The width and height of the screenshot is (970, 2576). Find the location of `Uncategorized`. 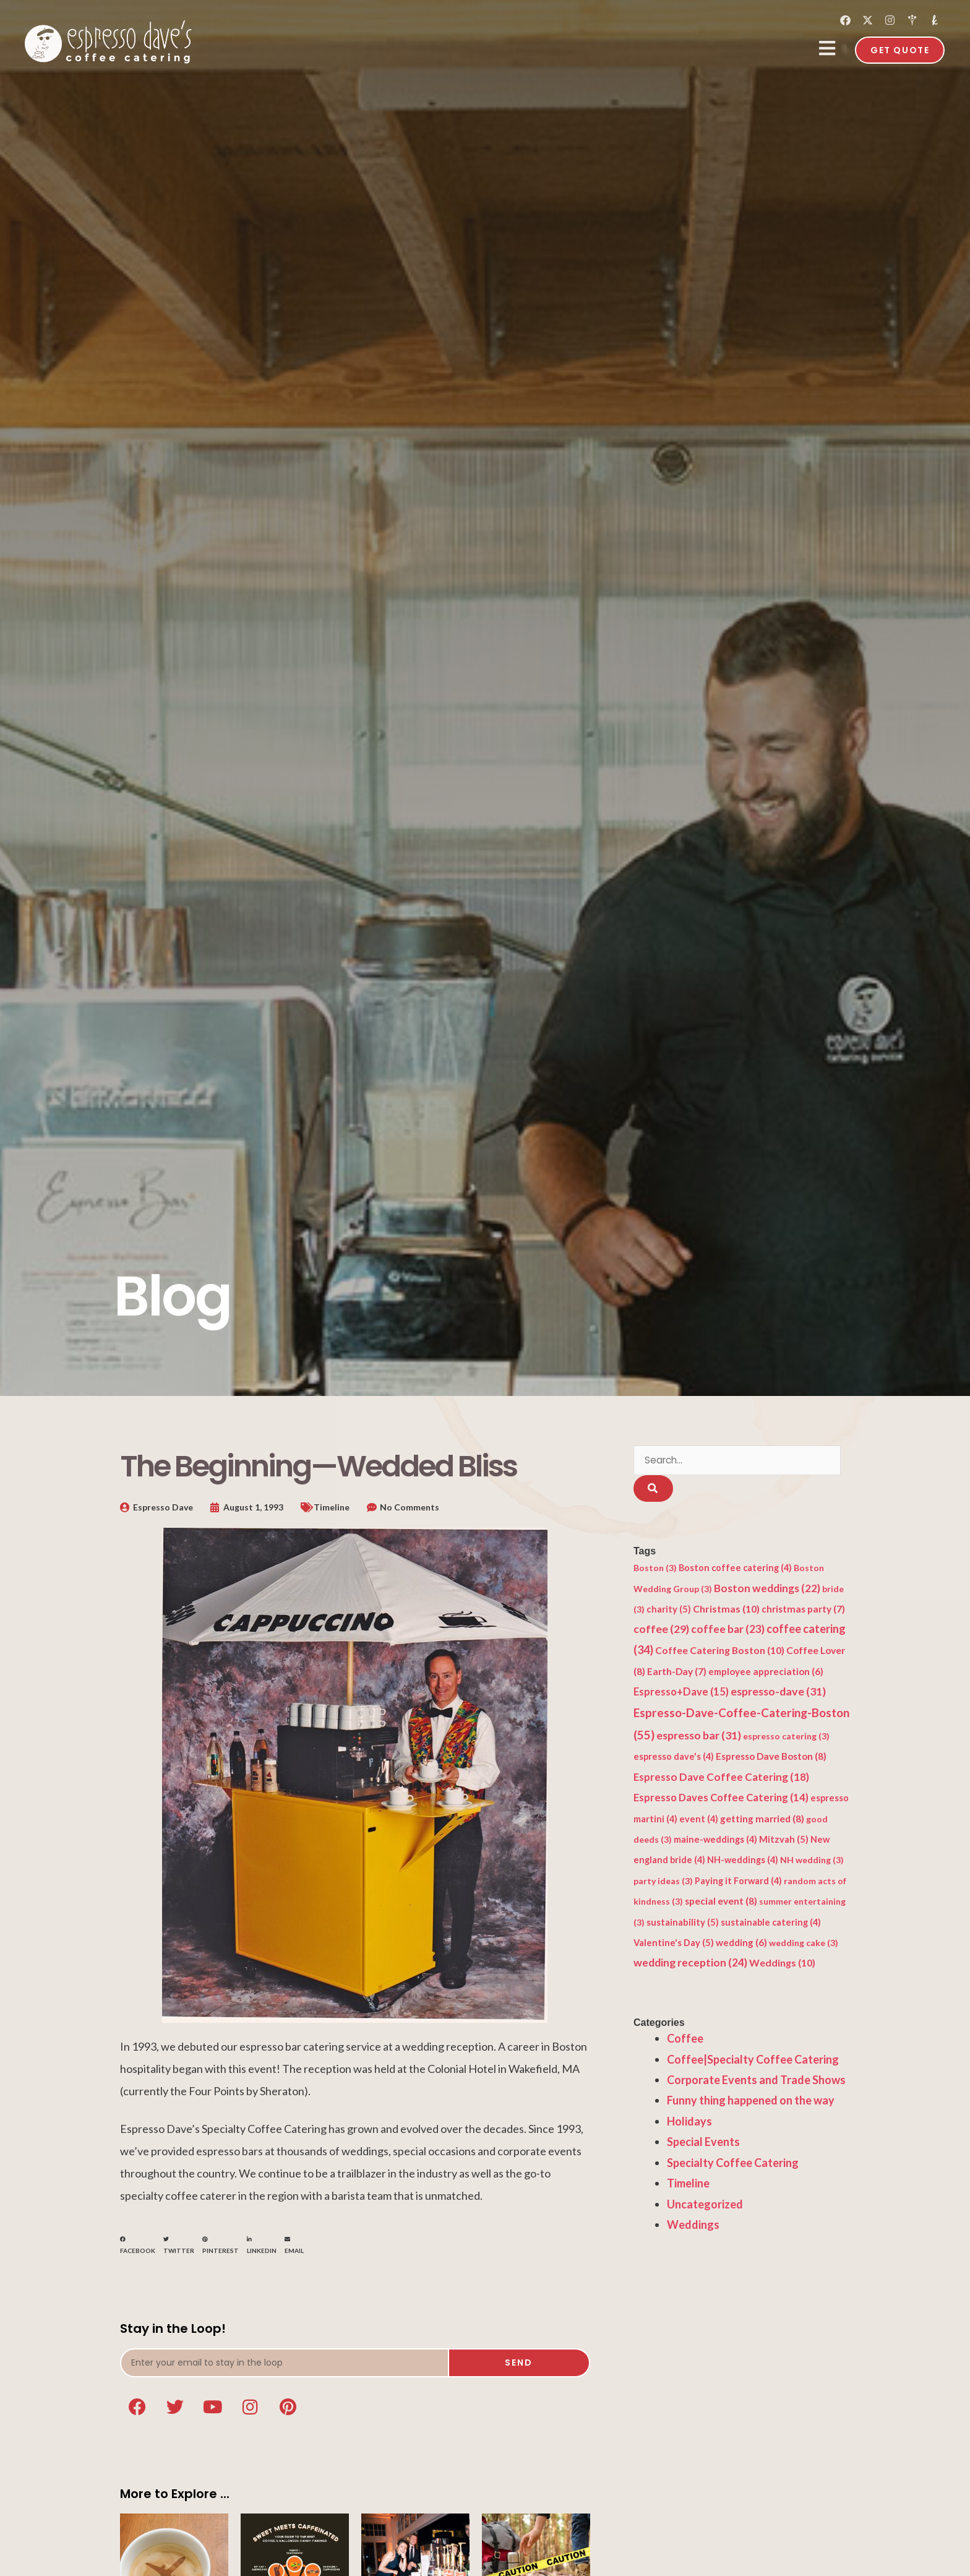

Uncategorized is located at coordinates (705, 2205).